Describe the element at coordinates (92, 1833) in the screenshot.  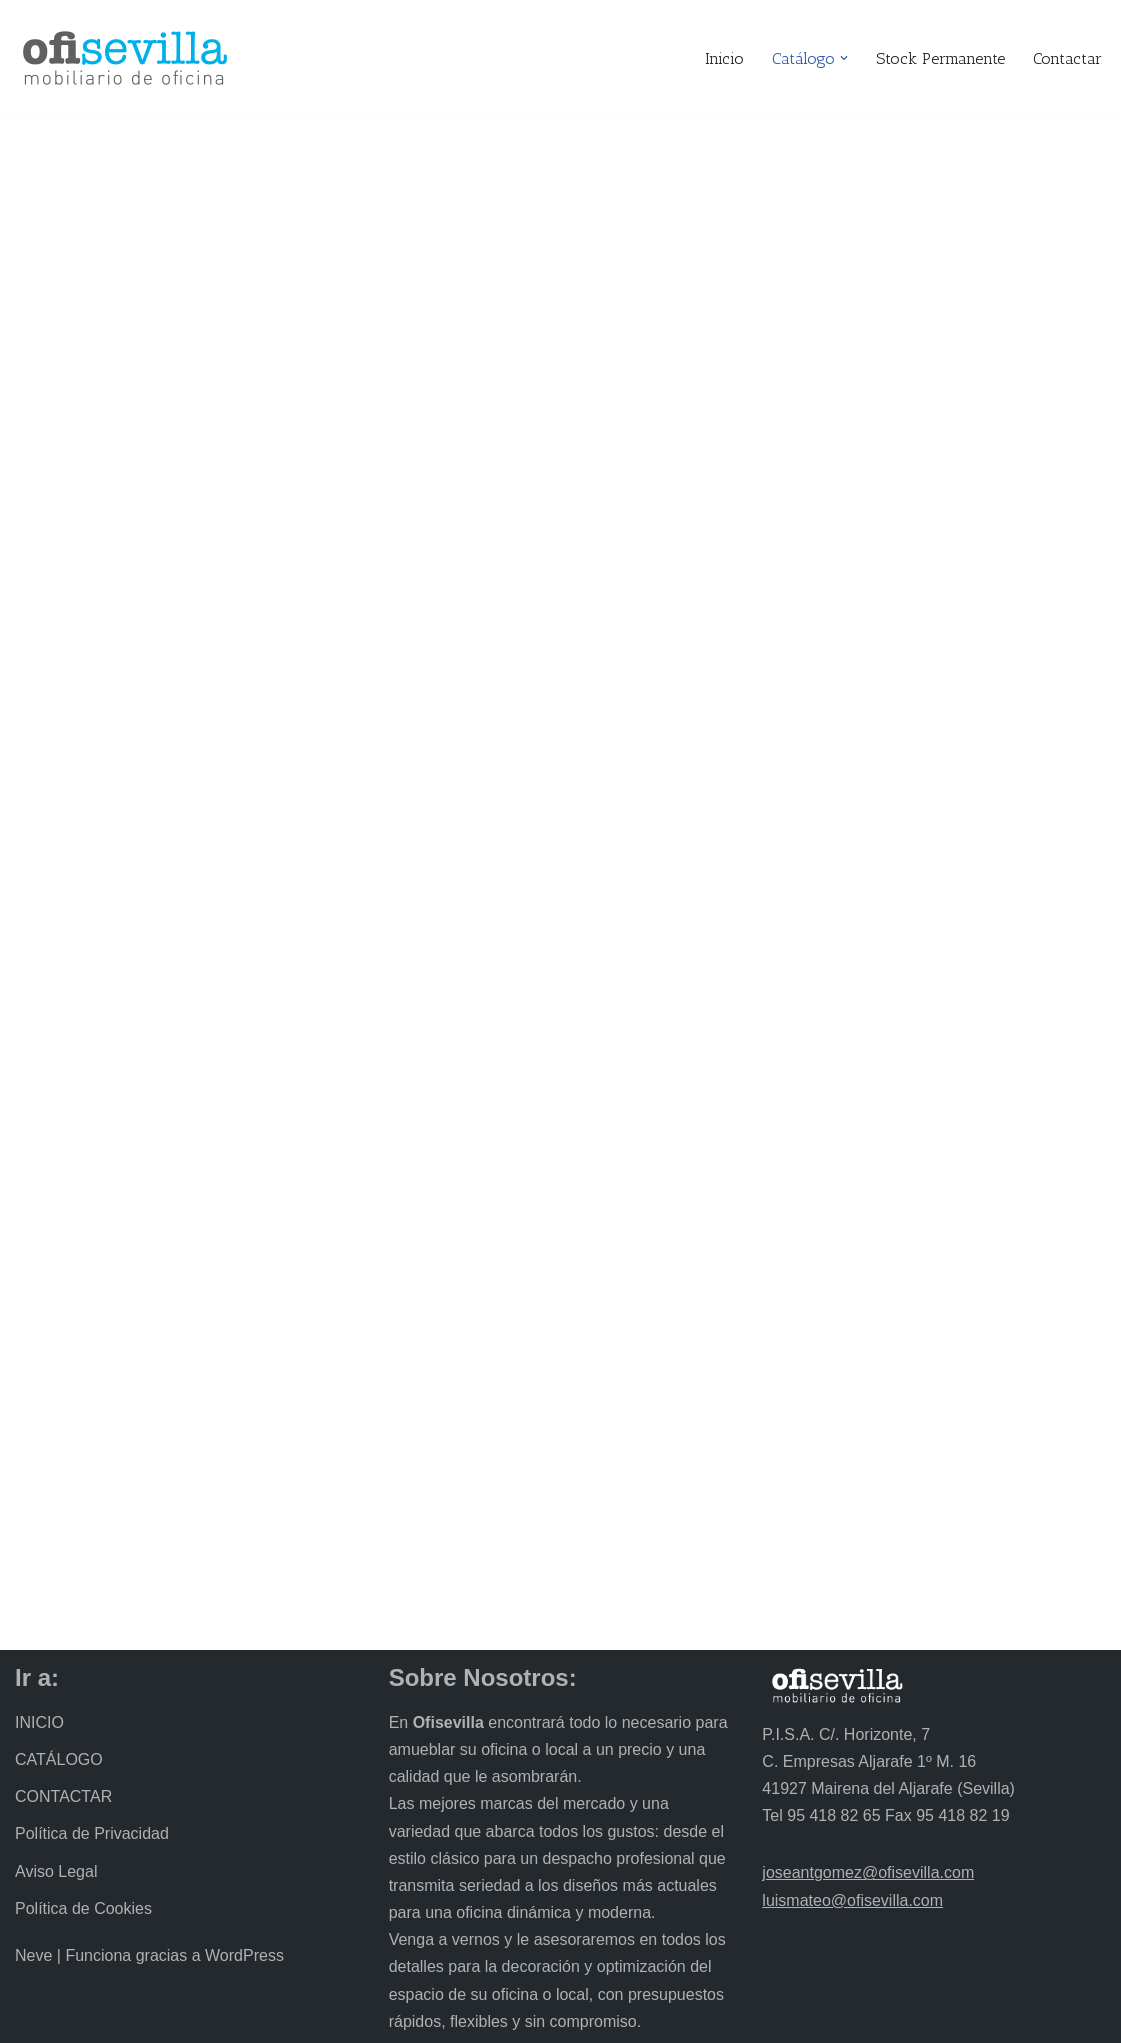
I see `Política de Privacidad` at that location.